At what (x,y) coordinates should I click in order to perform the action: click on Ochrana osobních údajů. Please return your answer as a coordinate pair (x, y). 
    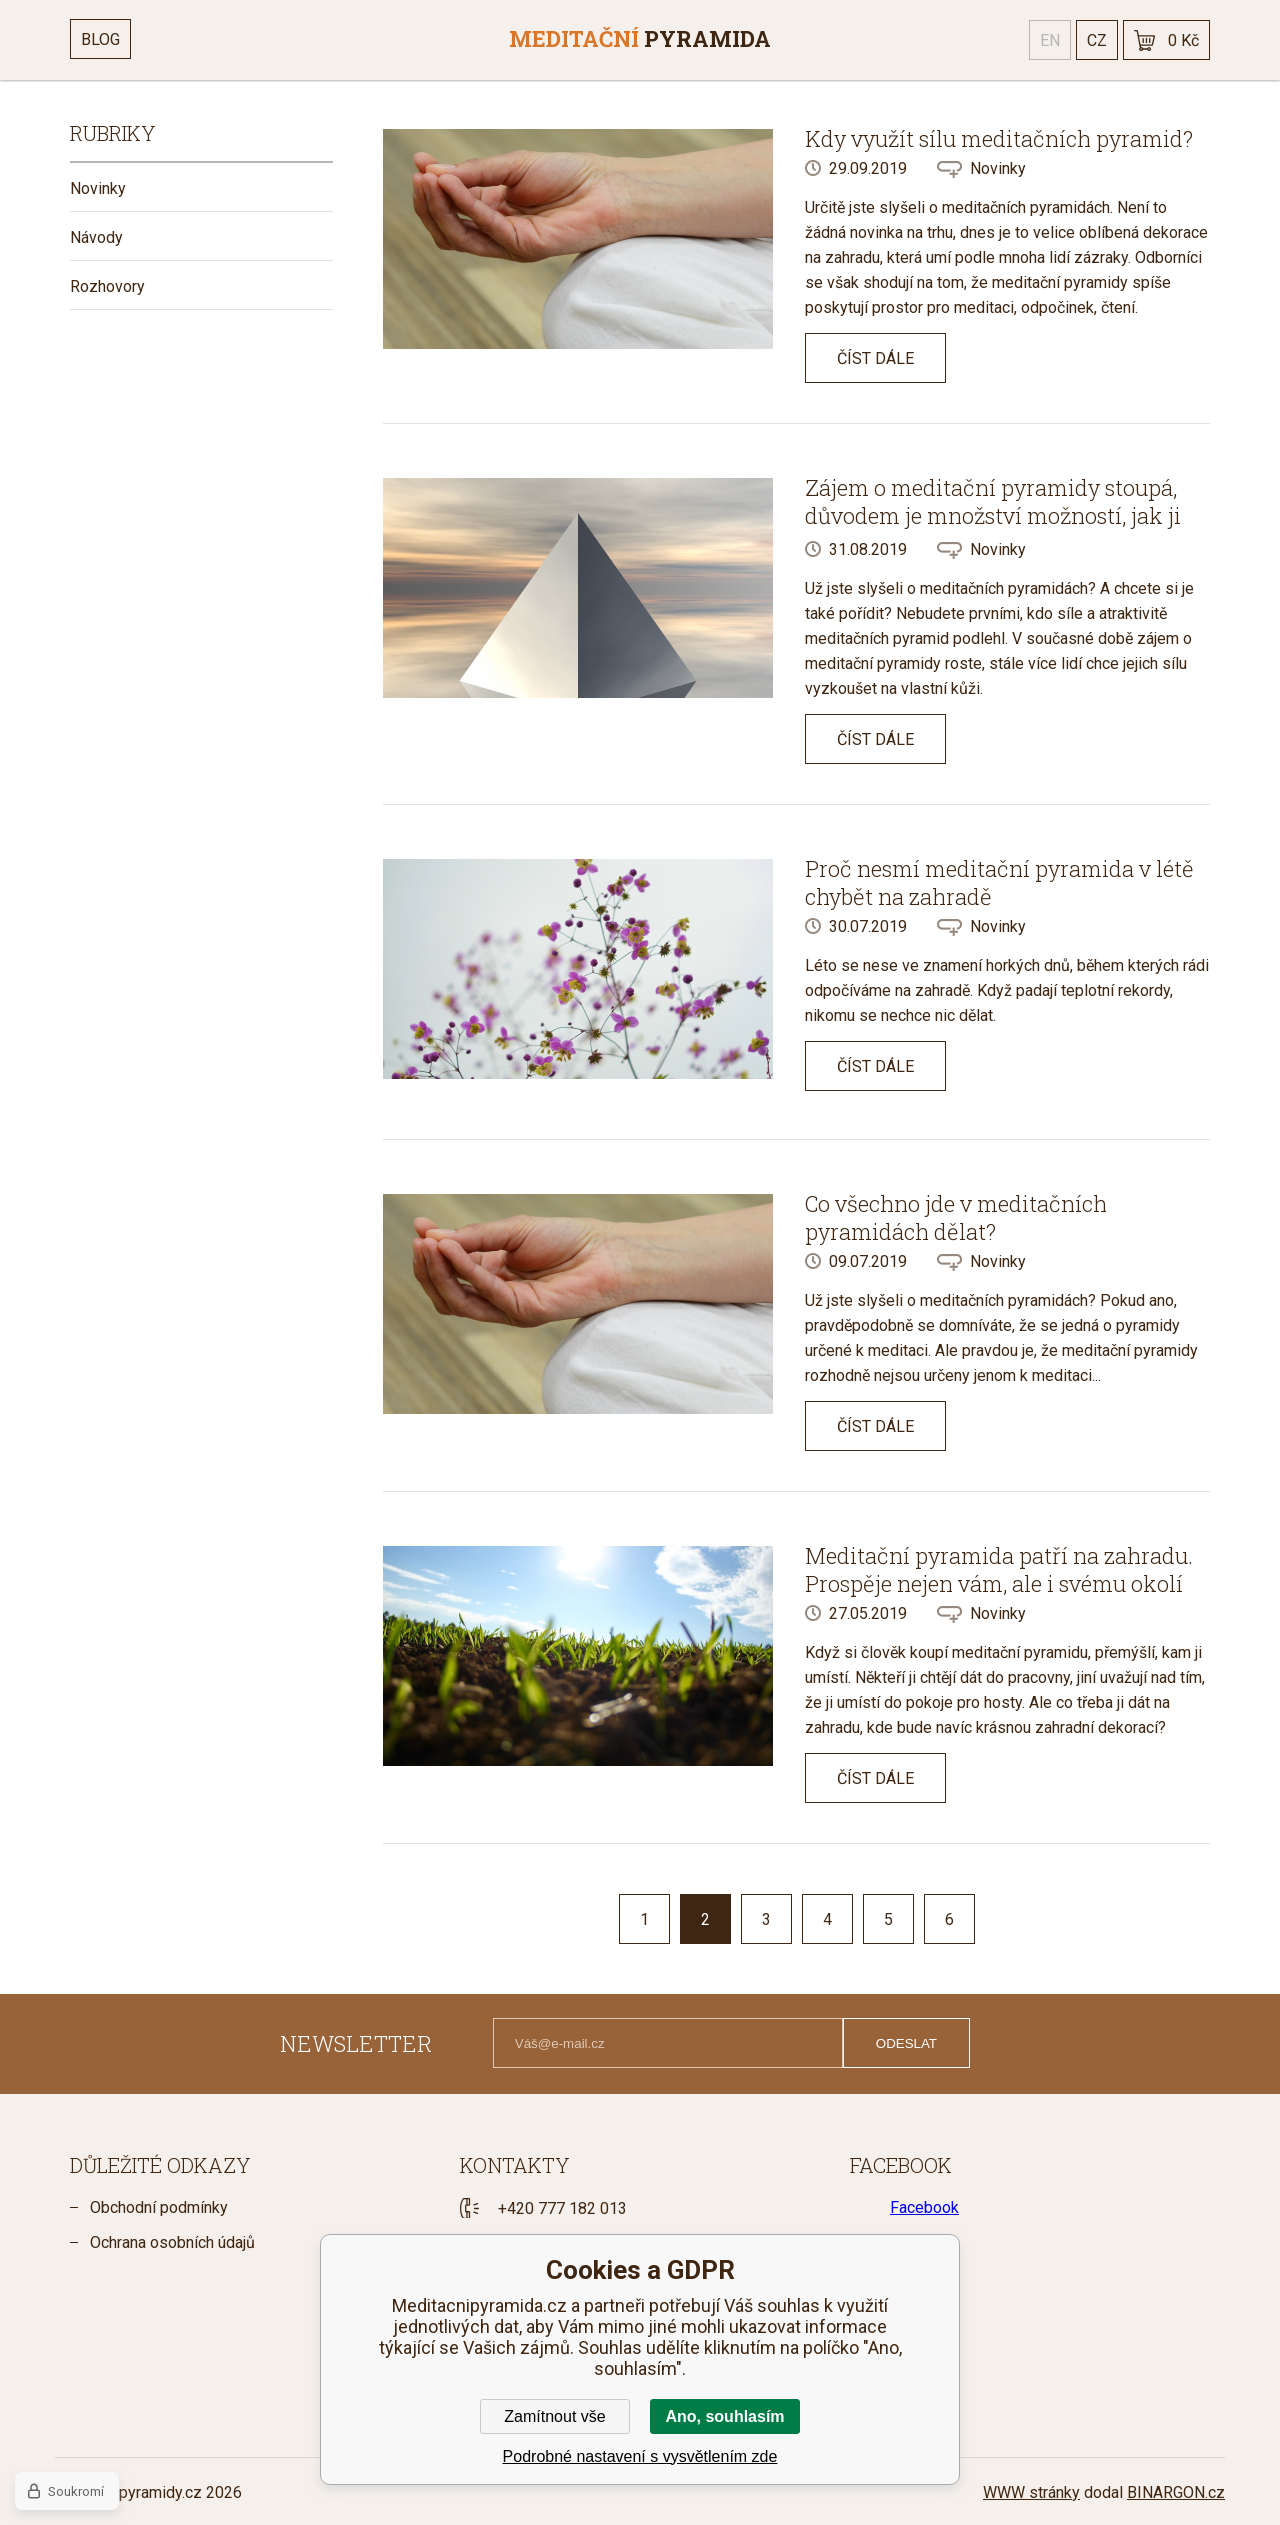
    Looking at the image, I should click on (172, 2242).